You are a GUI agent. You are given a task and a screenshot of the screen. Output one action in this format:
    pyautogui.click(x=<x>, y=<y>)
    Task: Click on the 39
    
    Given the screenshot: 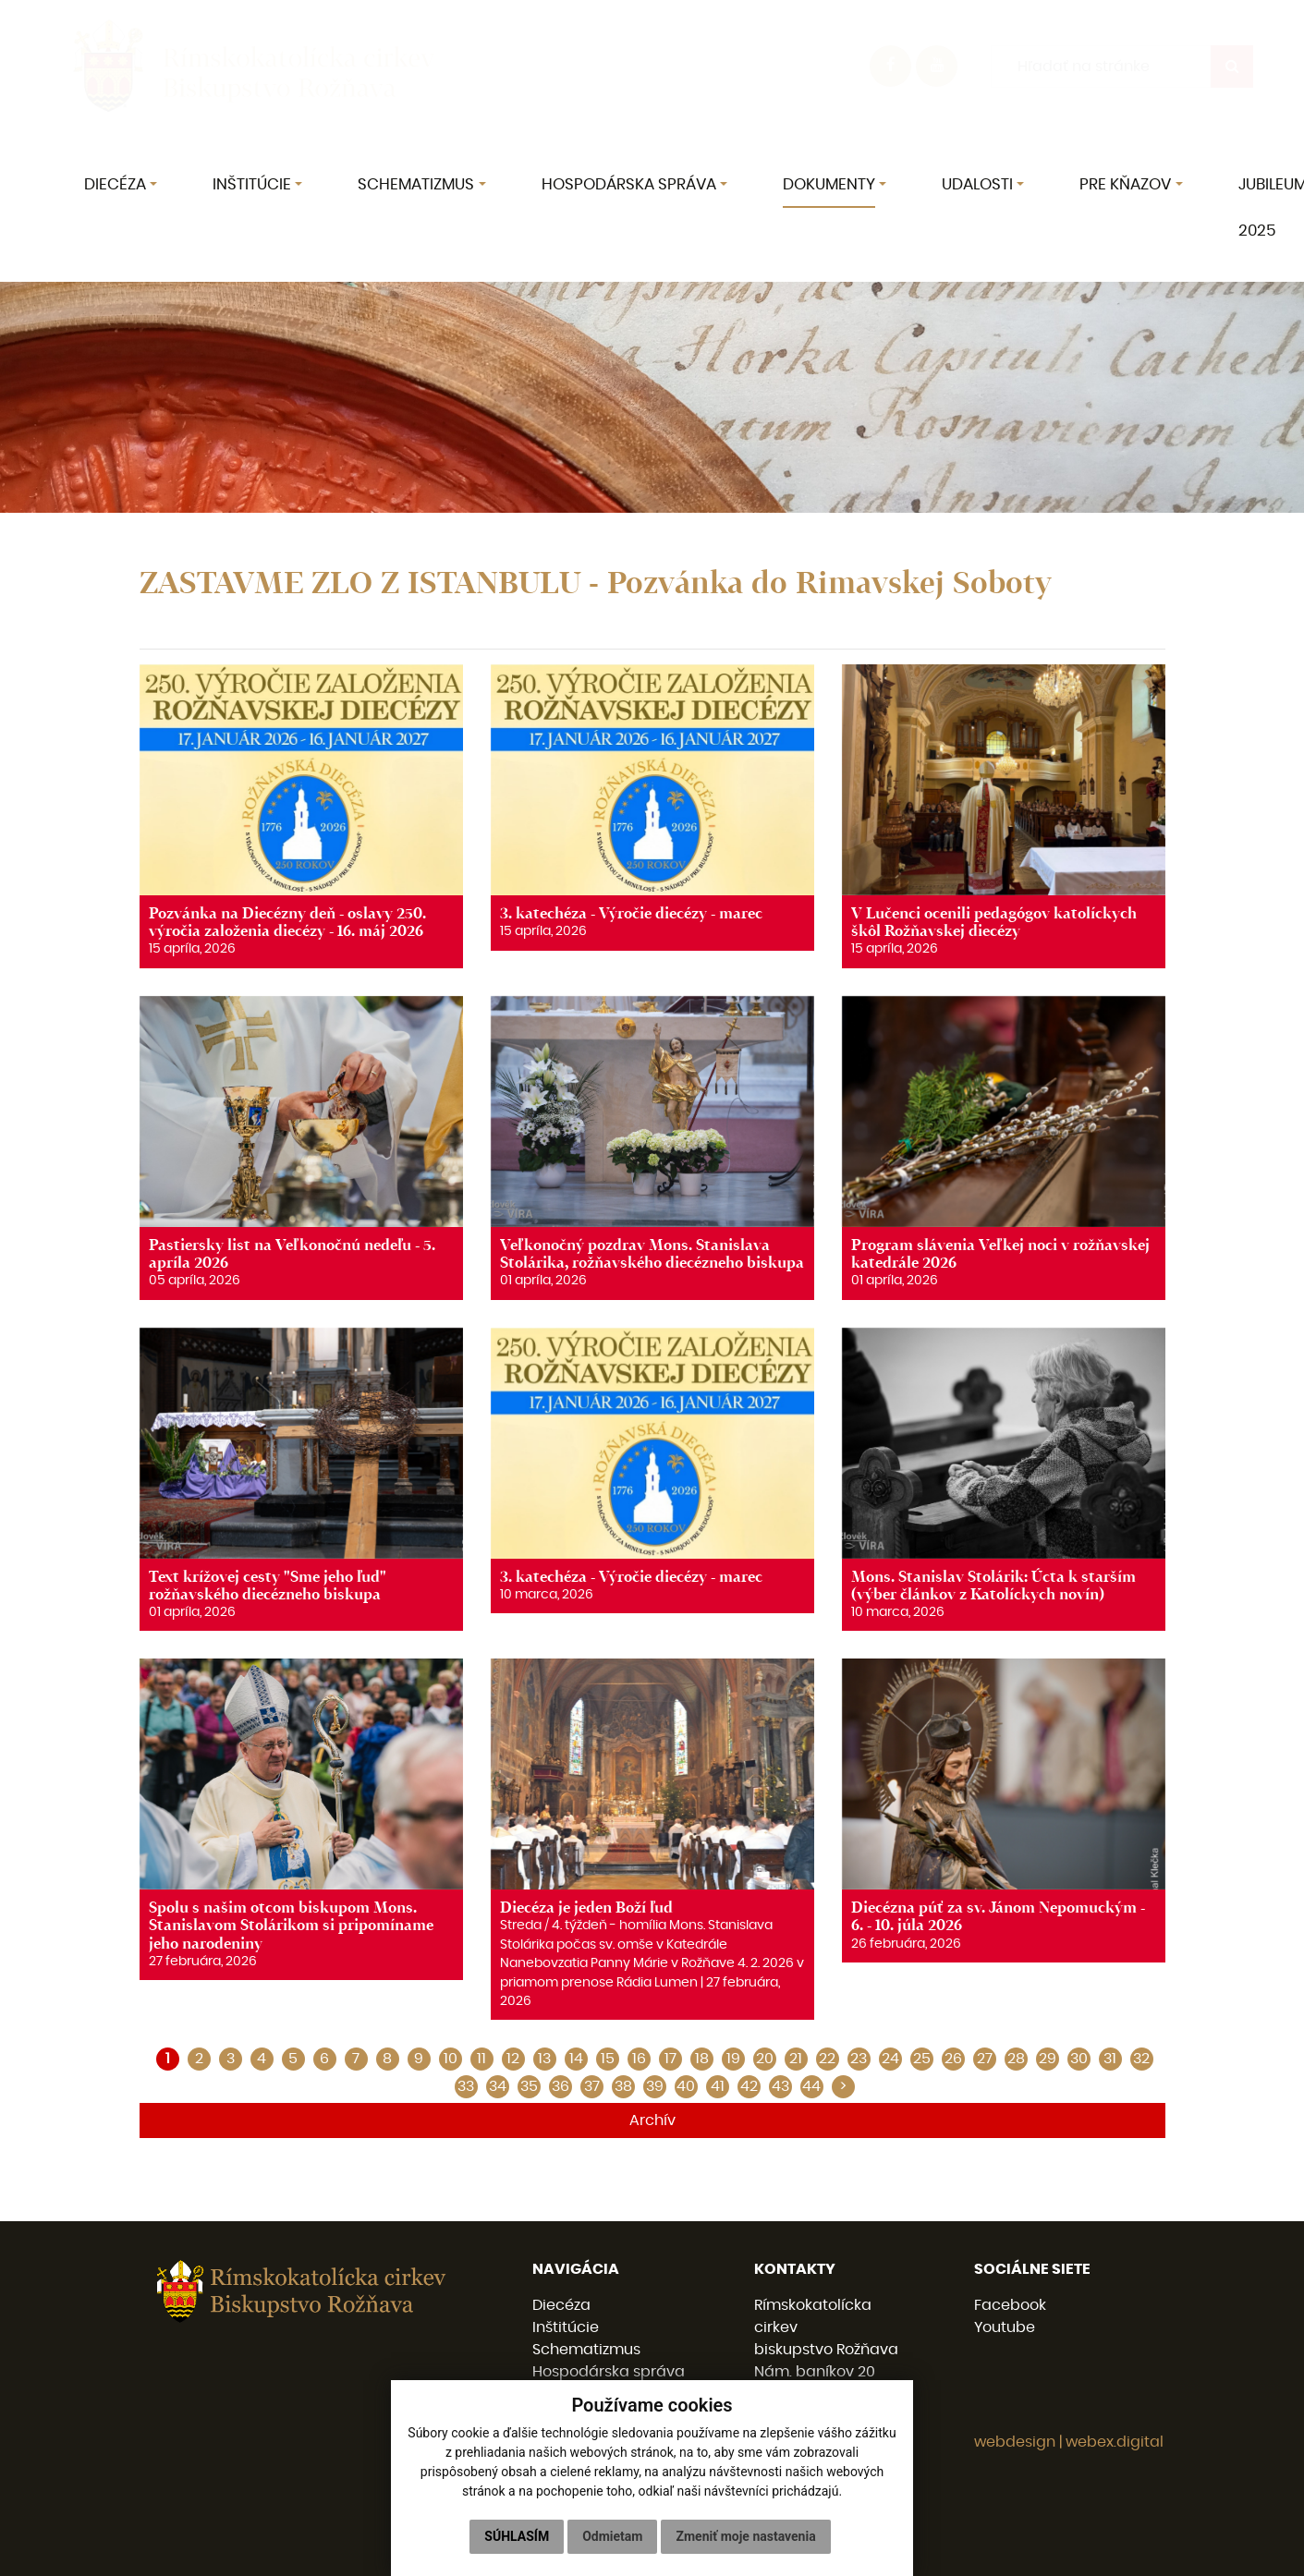 What is the action you would take?
    pyautogui.click(x=655, y=2086)
    